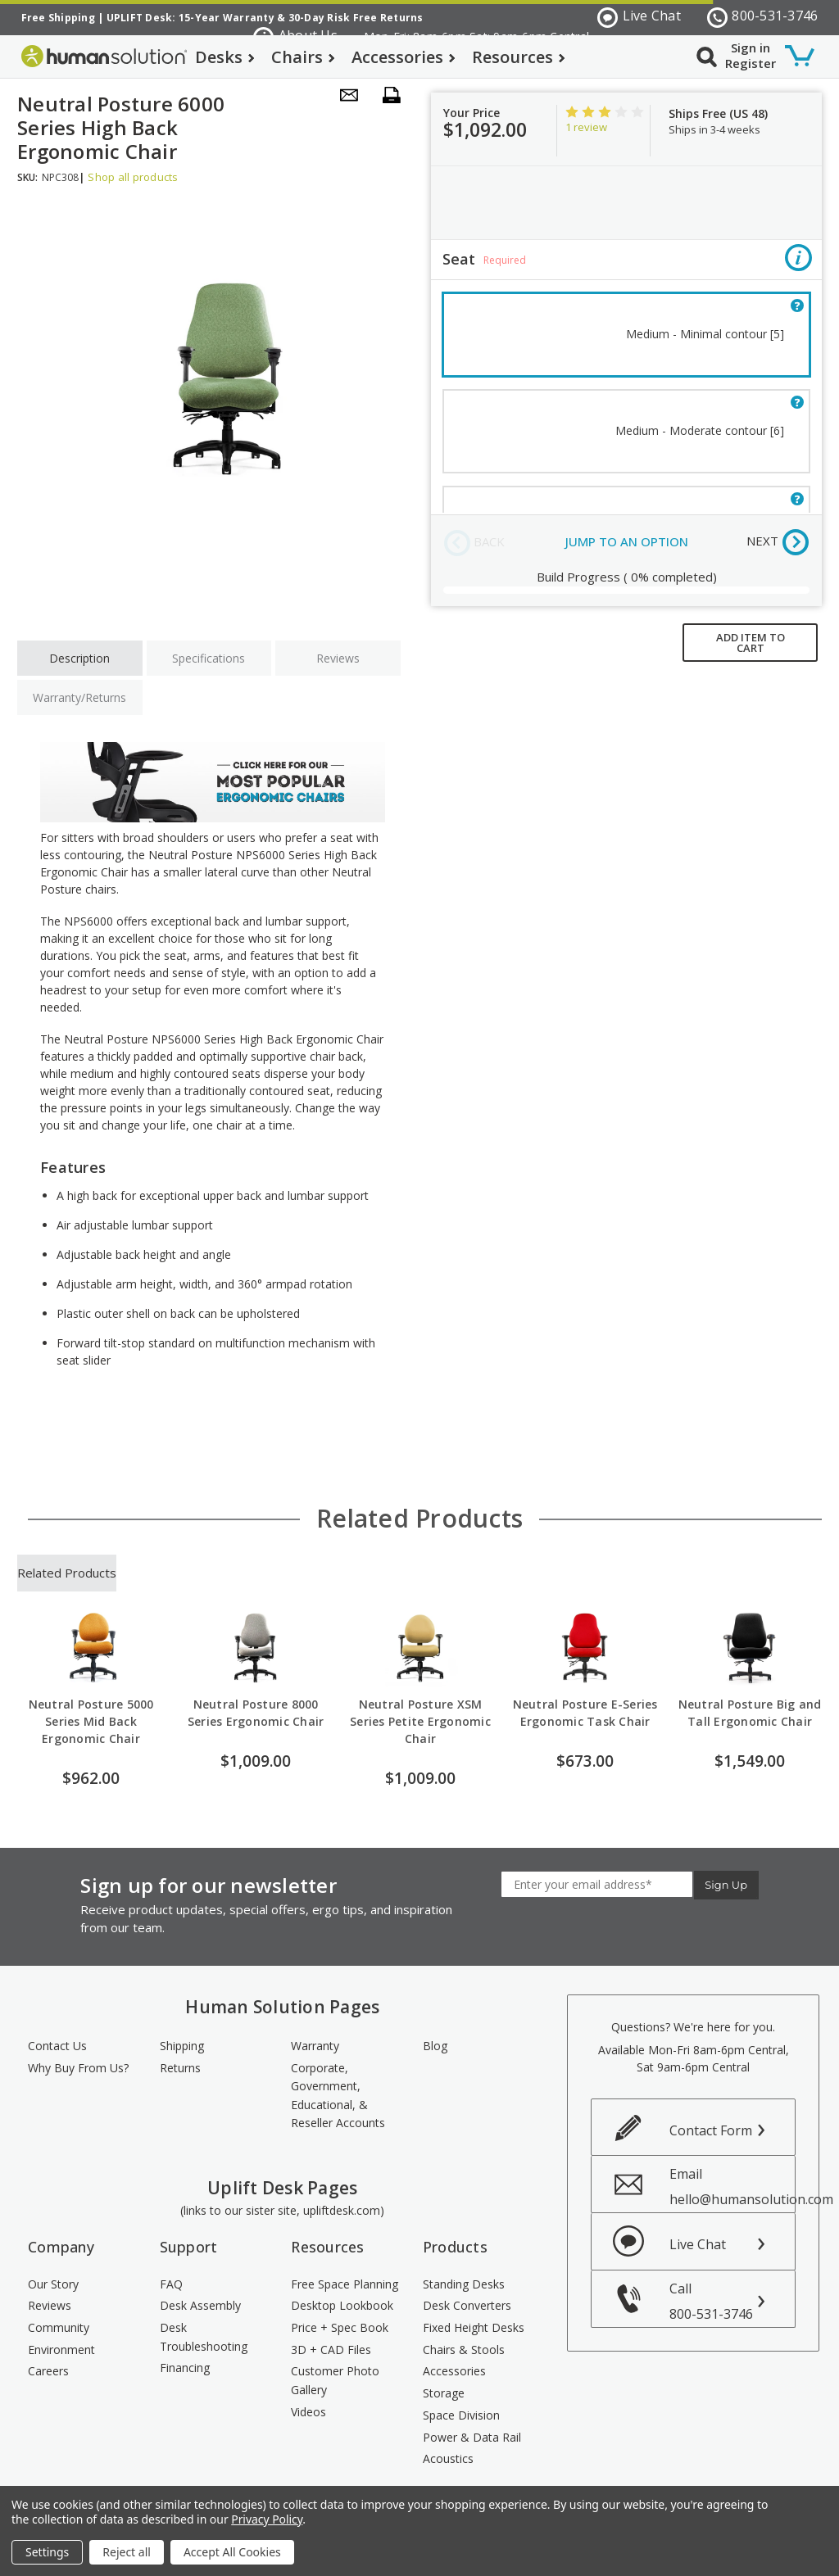  Describe the element at coordinates (710, 2130) in the screenshot. I see `Contact Form` at that location.